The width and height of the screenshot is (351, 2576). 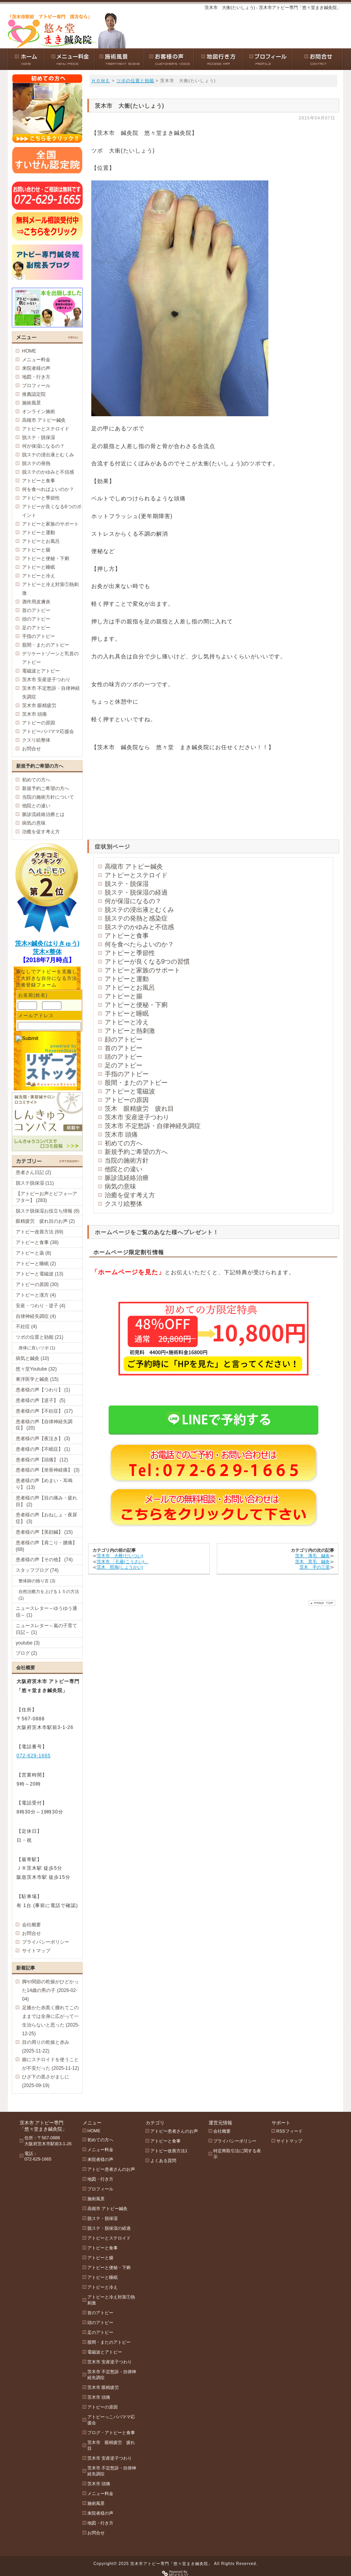 What do you see at coordinates (45, 1942) in the screenshot?
I see `プライバシーポリシー` at bounding box center [45, 1942].